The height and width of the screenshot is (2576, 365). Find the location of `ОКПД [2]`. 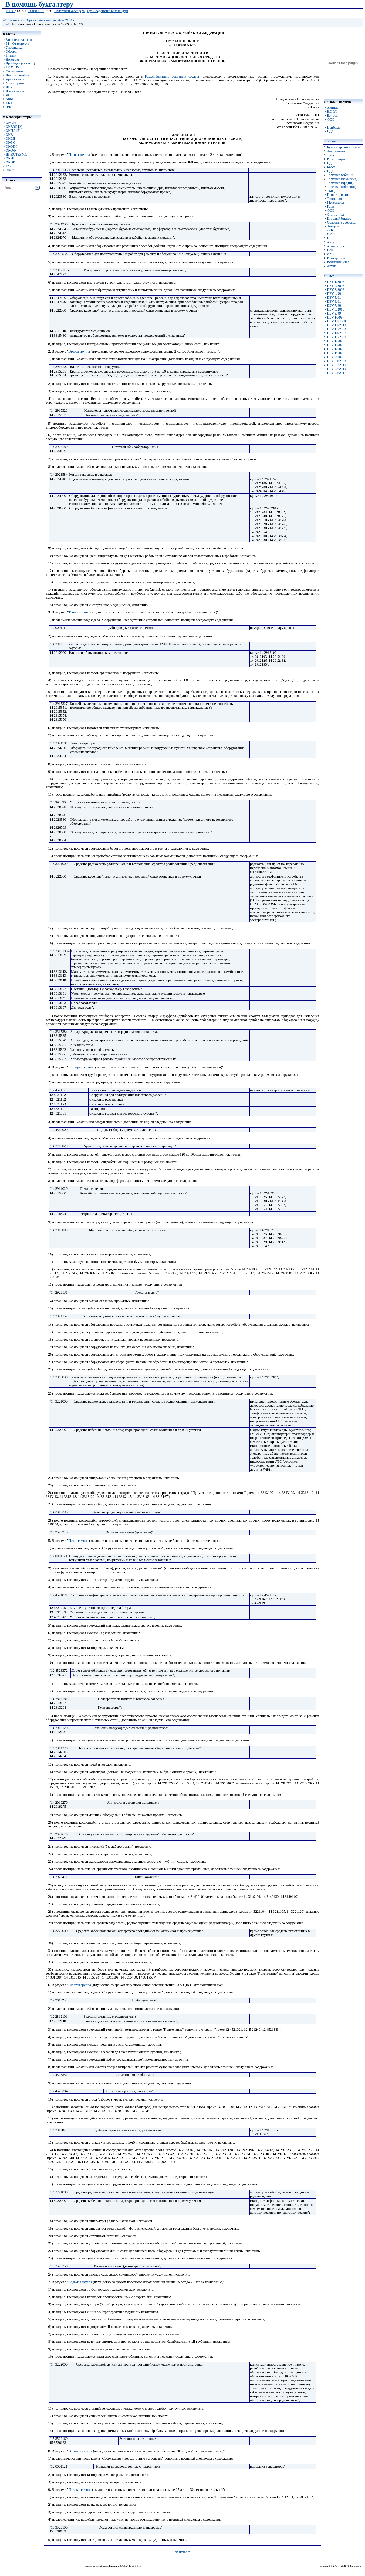

ОКПД [2] is located at coordinates (13, 130).